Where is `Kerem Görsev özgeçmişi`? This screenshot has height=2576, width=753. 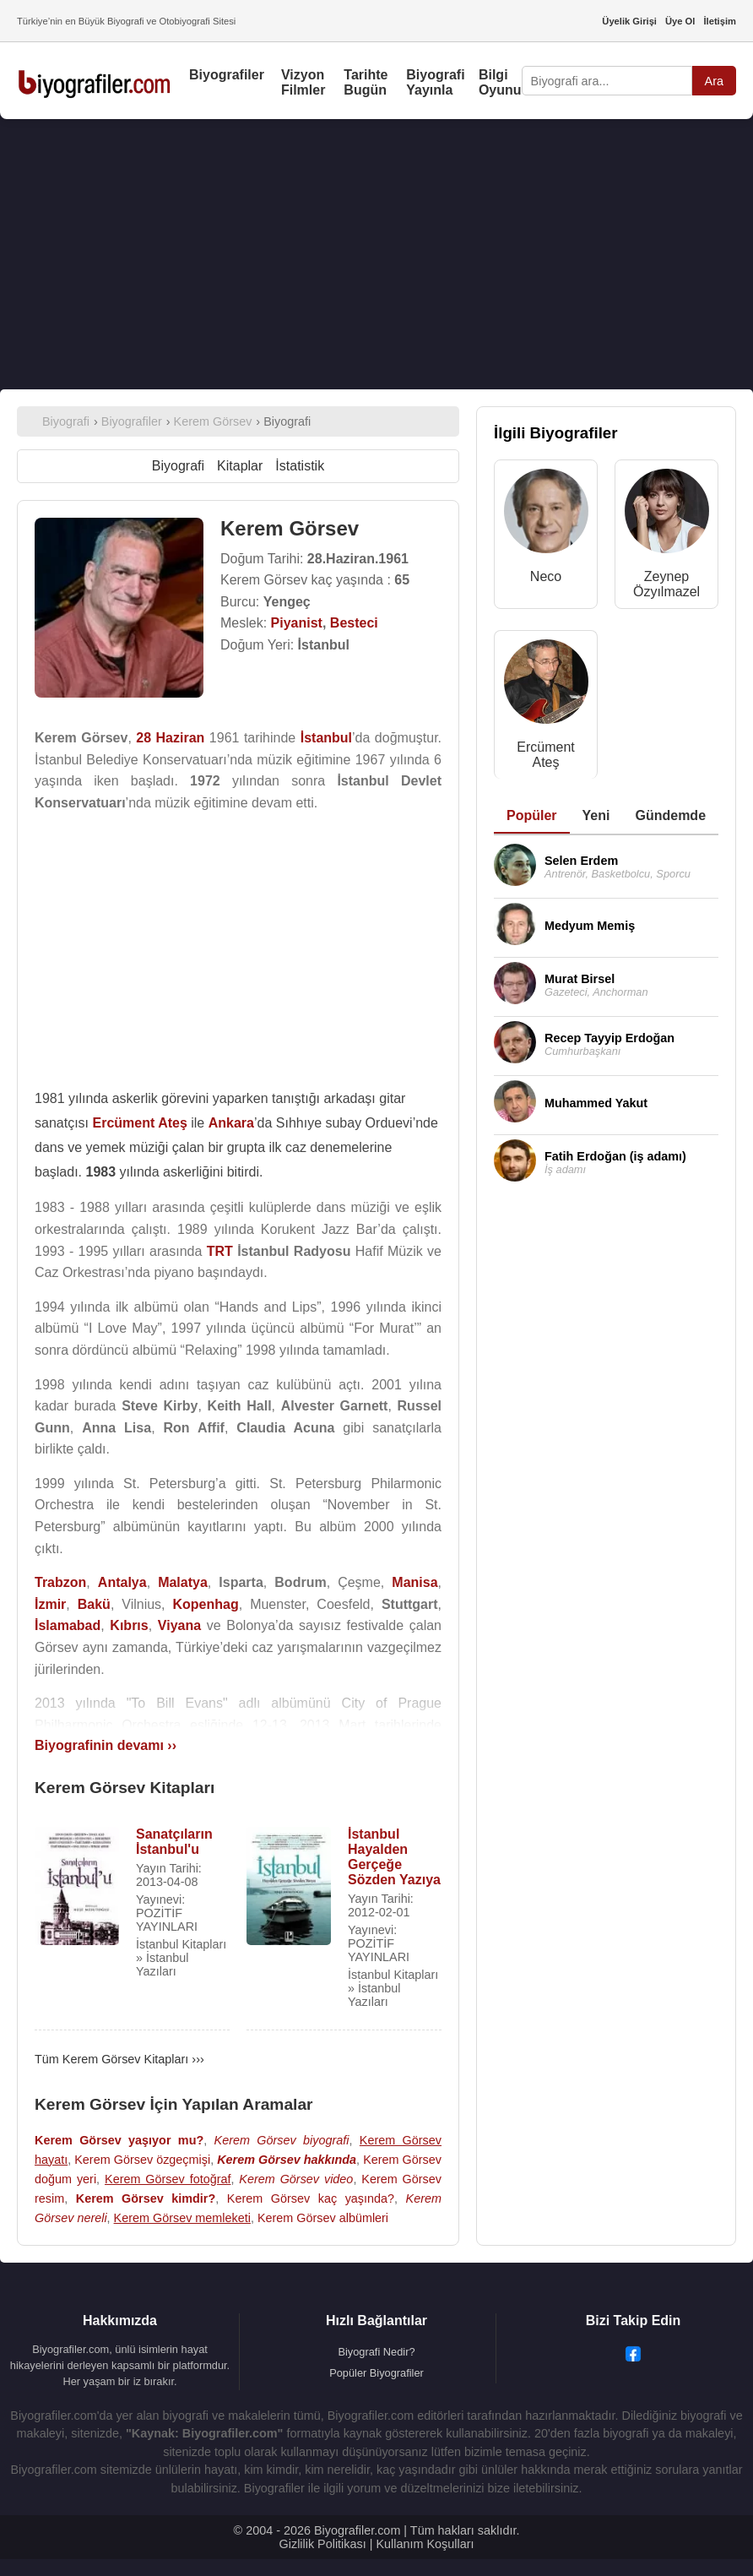 Kerem Görsev özgeçmişi is located at coordinates (142, 2159).